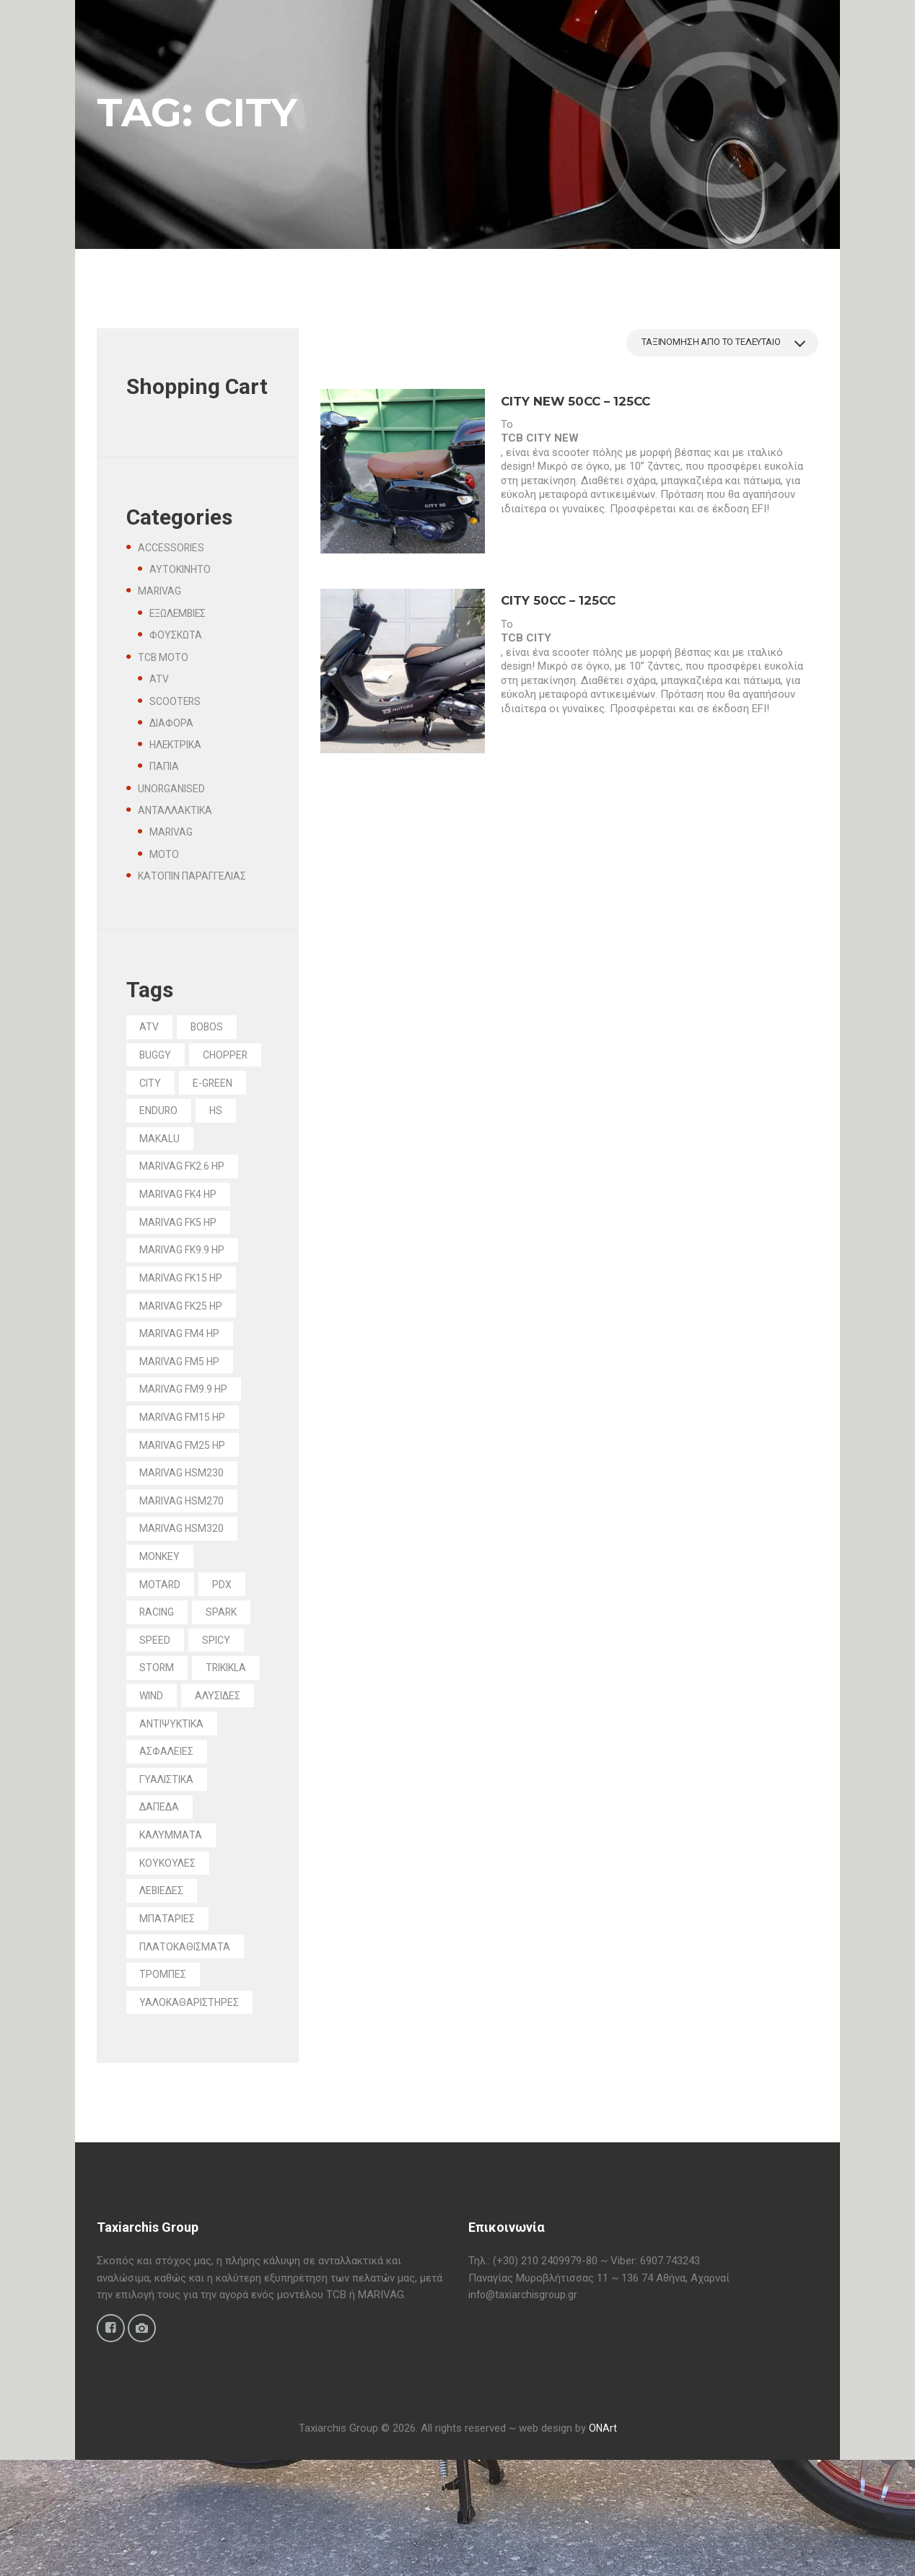 The width and height of the screenshot is (915, 2576). I want to click on MARIVAG FK9.9 HP [MARIVAG FK9.9 HP (1 προϊόν)], so click(186, 1292).